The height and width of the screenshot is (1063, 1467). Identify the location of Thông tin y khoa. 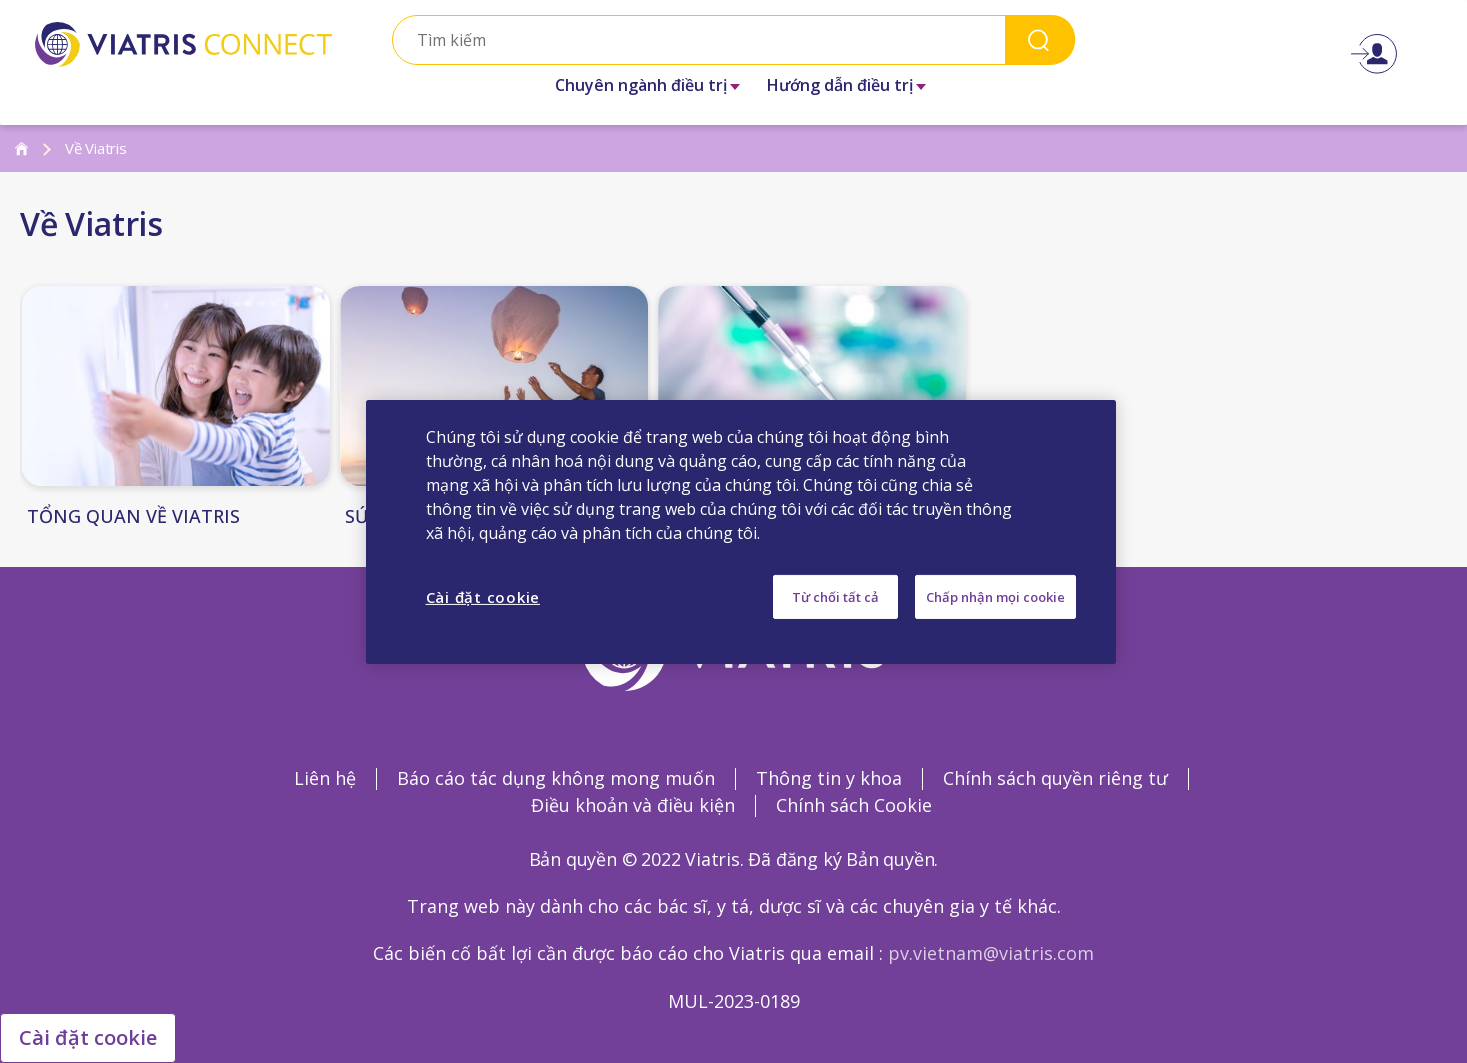
(829, 778).